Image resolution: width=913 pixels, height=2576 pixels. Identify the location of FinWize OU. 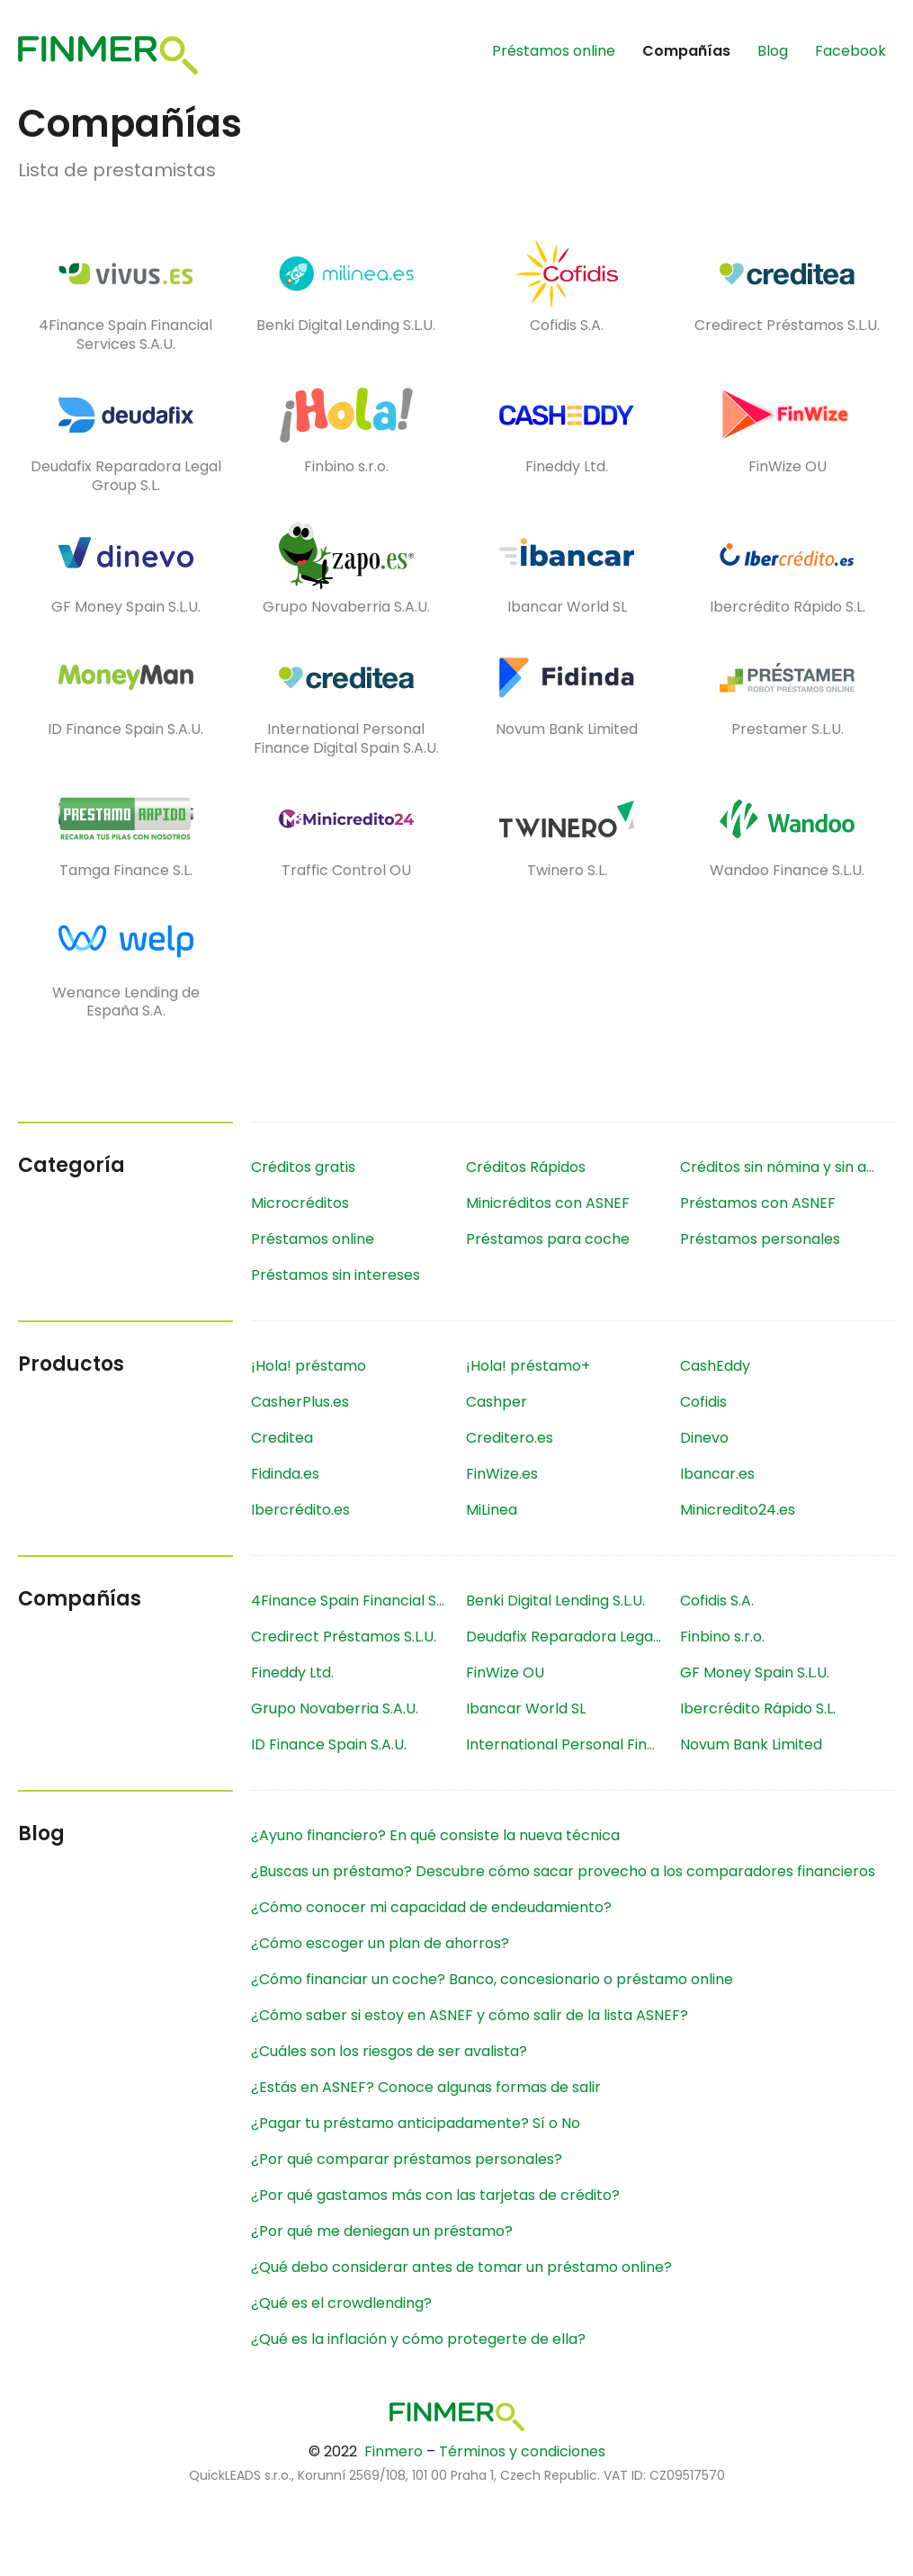
(505, 1672).